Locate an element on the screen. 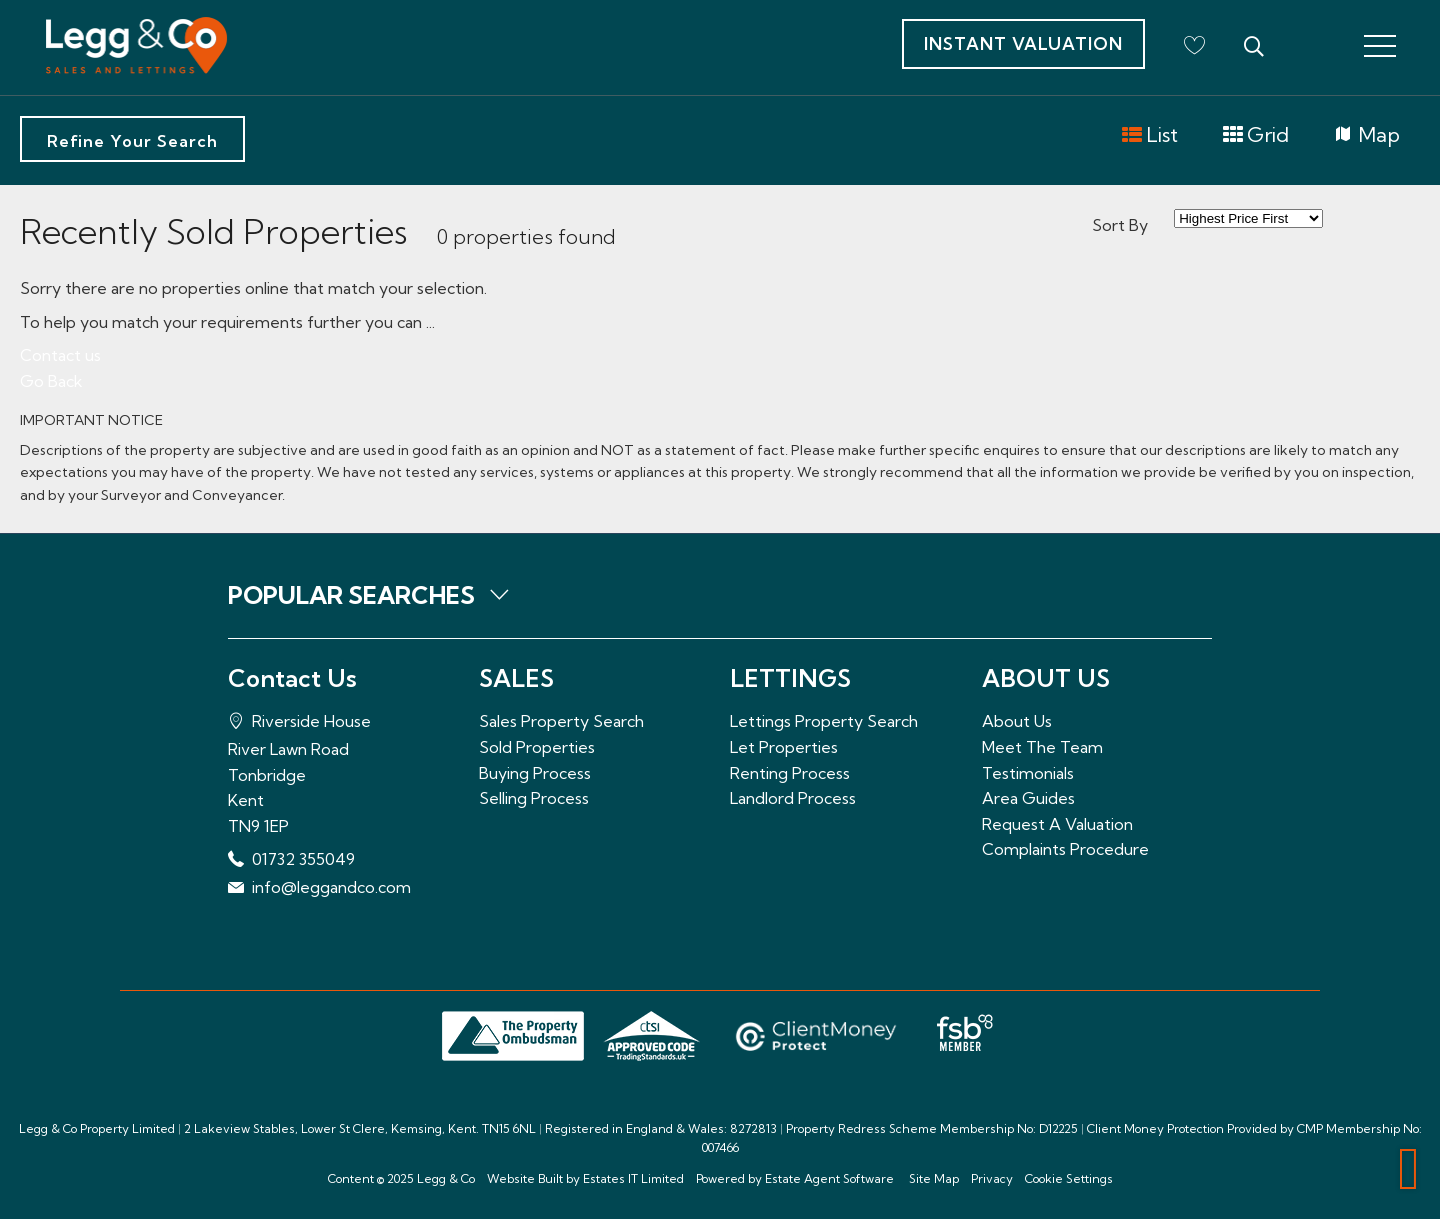 This screenshot has height=1219, width=1440. Instant Valuation is located at coordinates (1023, 43).